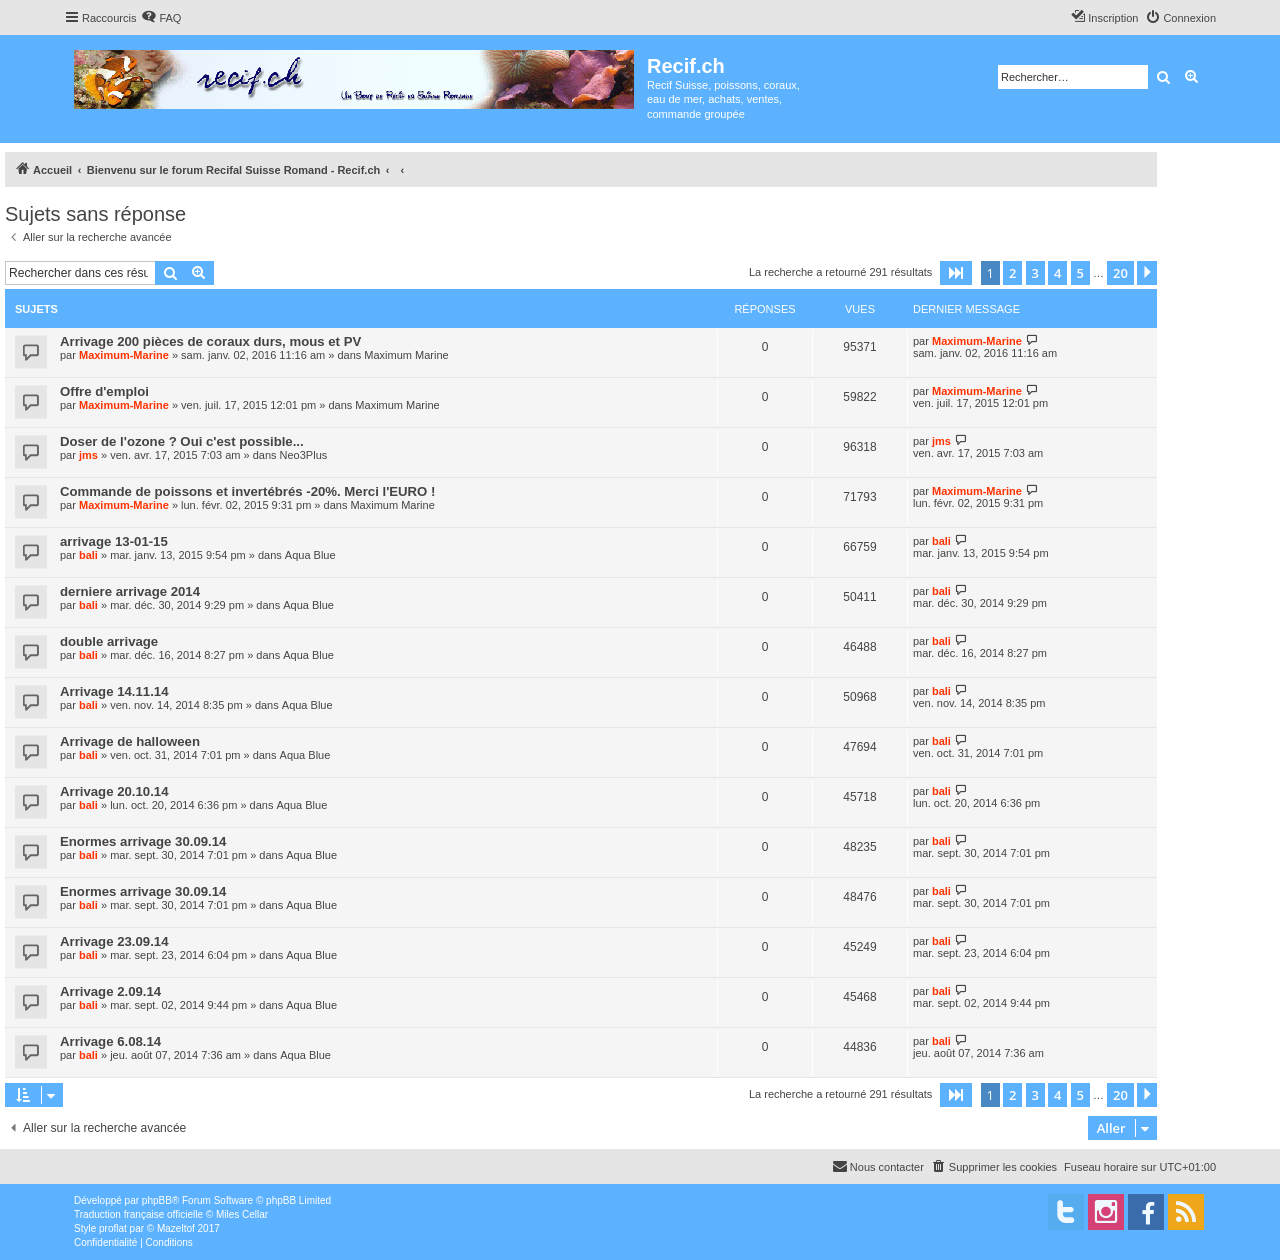 The height and width of the screenshot is (1260, 1280). What do you see at coordinates (124, 355) in the screenshot?
I see `Maximum-Marine` at bounding box center [124, 355].